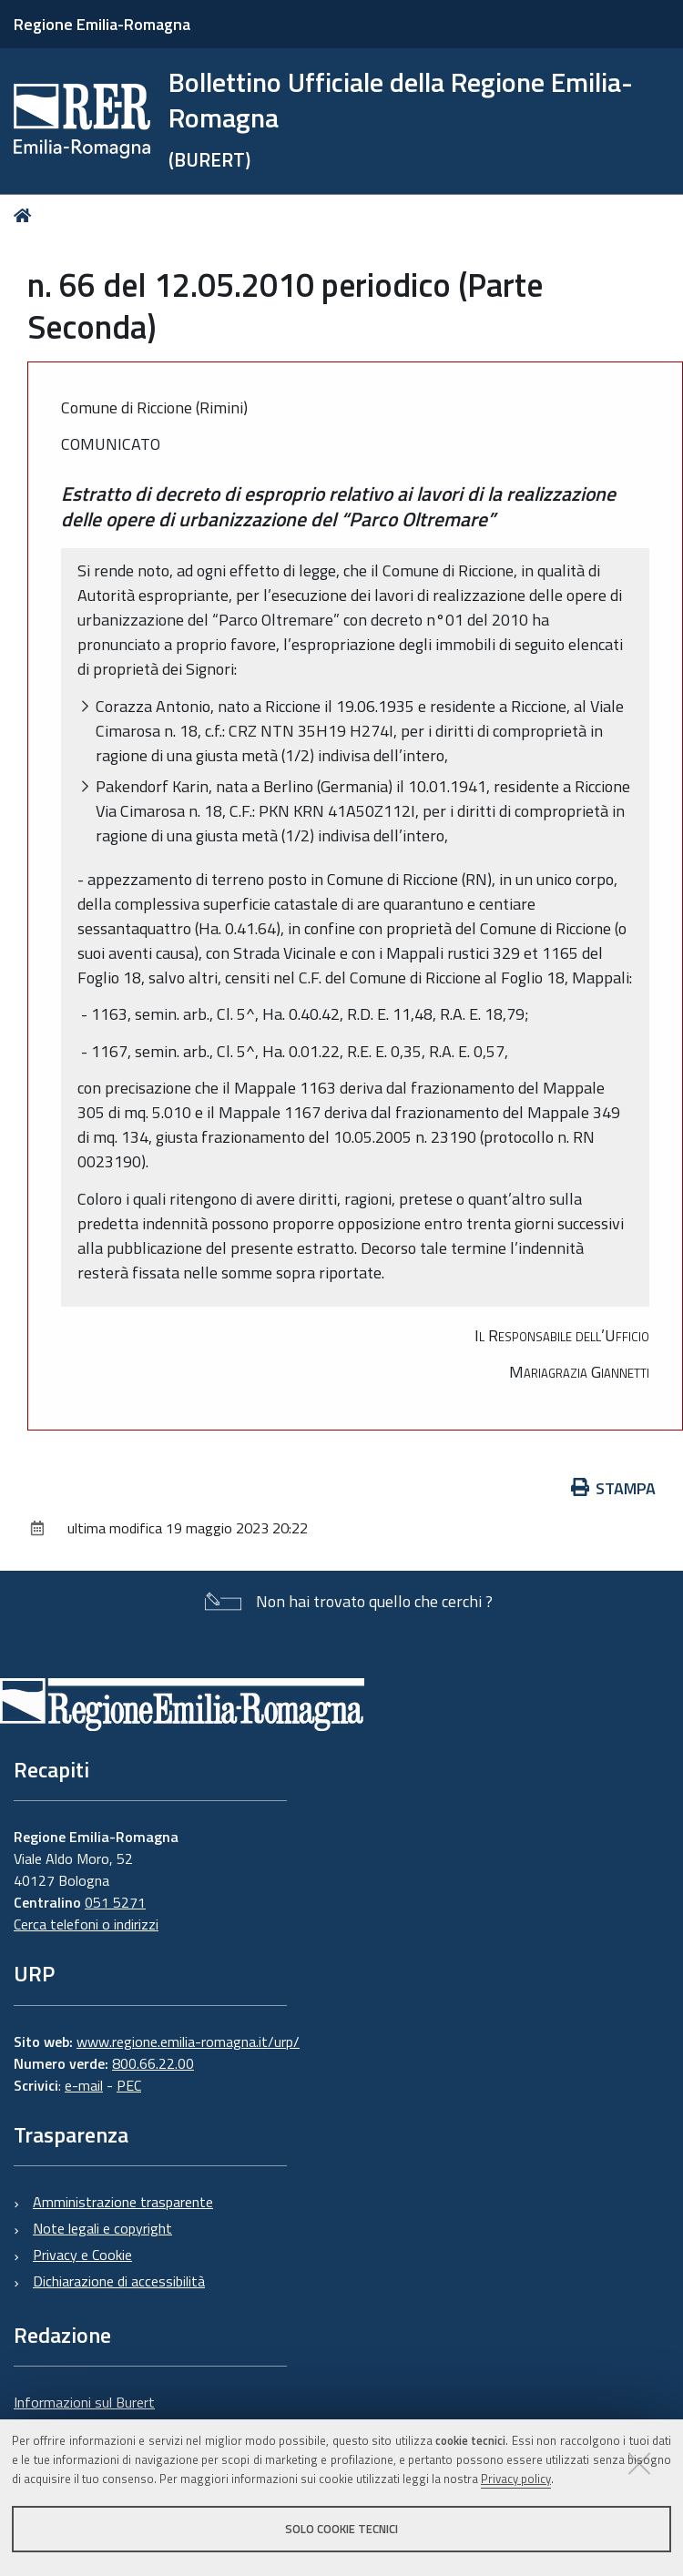 The image size is (683, 2576). Describe the element at coordinates (86, 1924) in the screenshot. I see `Cerca telefoni o indirizzi` at that location.